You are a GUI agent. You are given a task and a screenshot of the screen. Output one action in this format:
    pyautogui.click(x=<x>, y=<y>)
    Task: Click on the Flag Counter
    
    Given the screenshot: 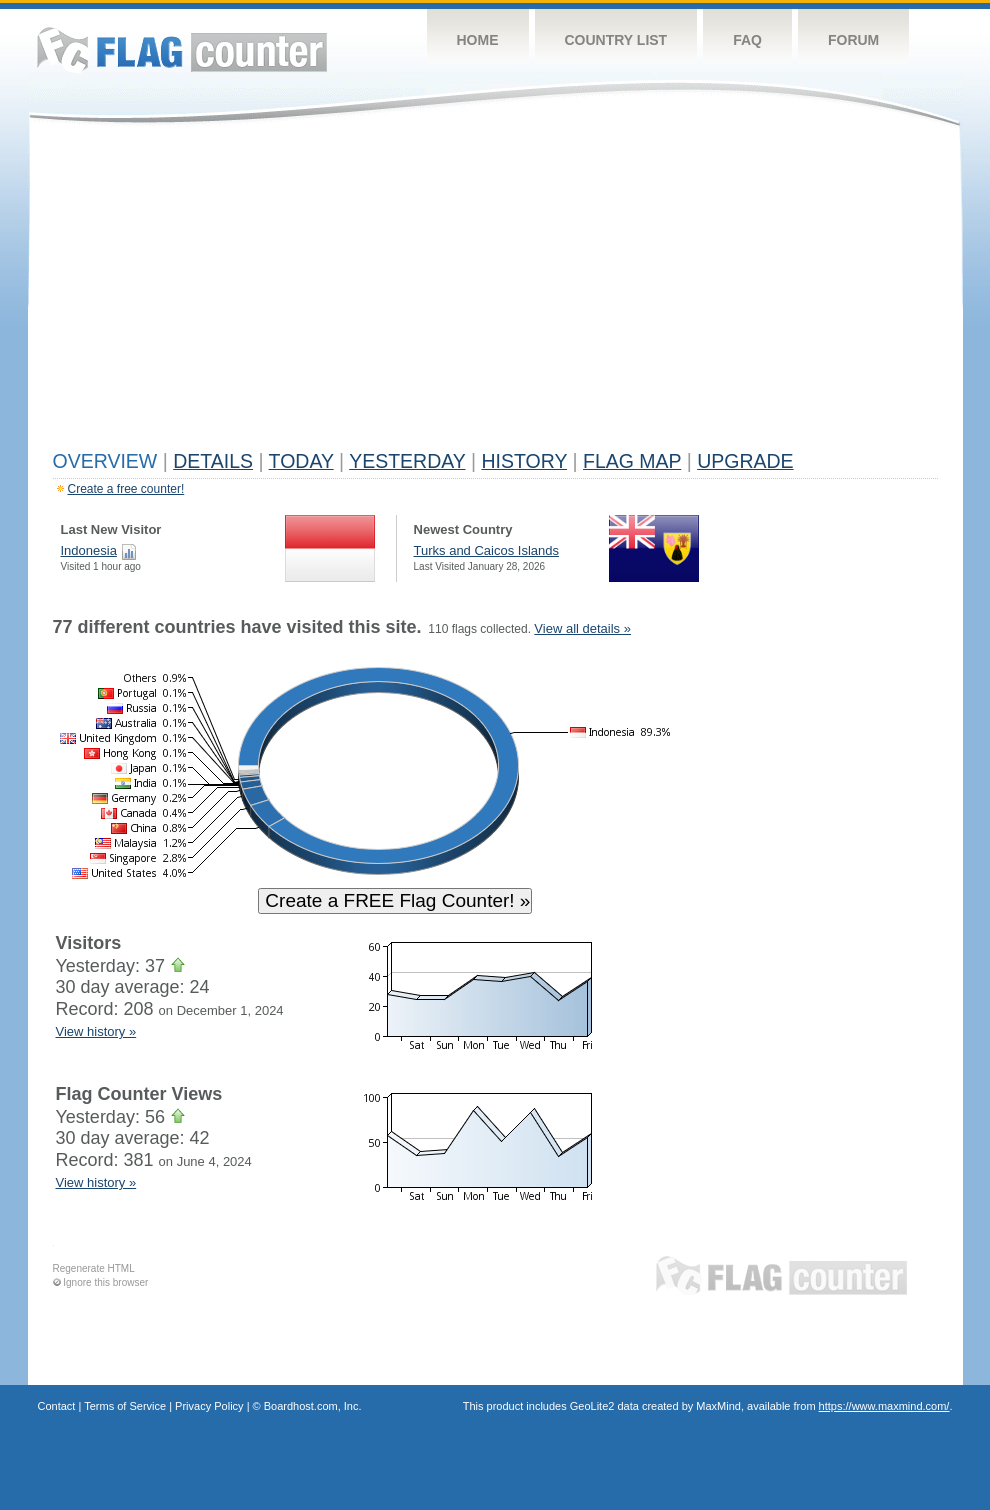 What is the action you would take?
    pyautogui.click(x=182, y=49)
    